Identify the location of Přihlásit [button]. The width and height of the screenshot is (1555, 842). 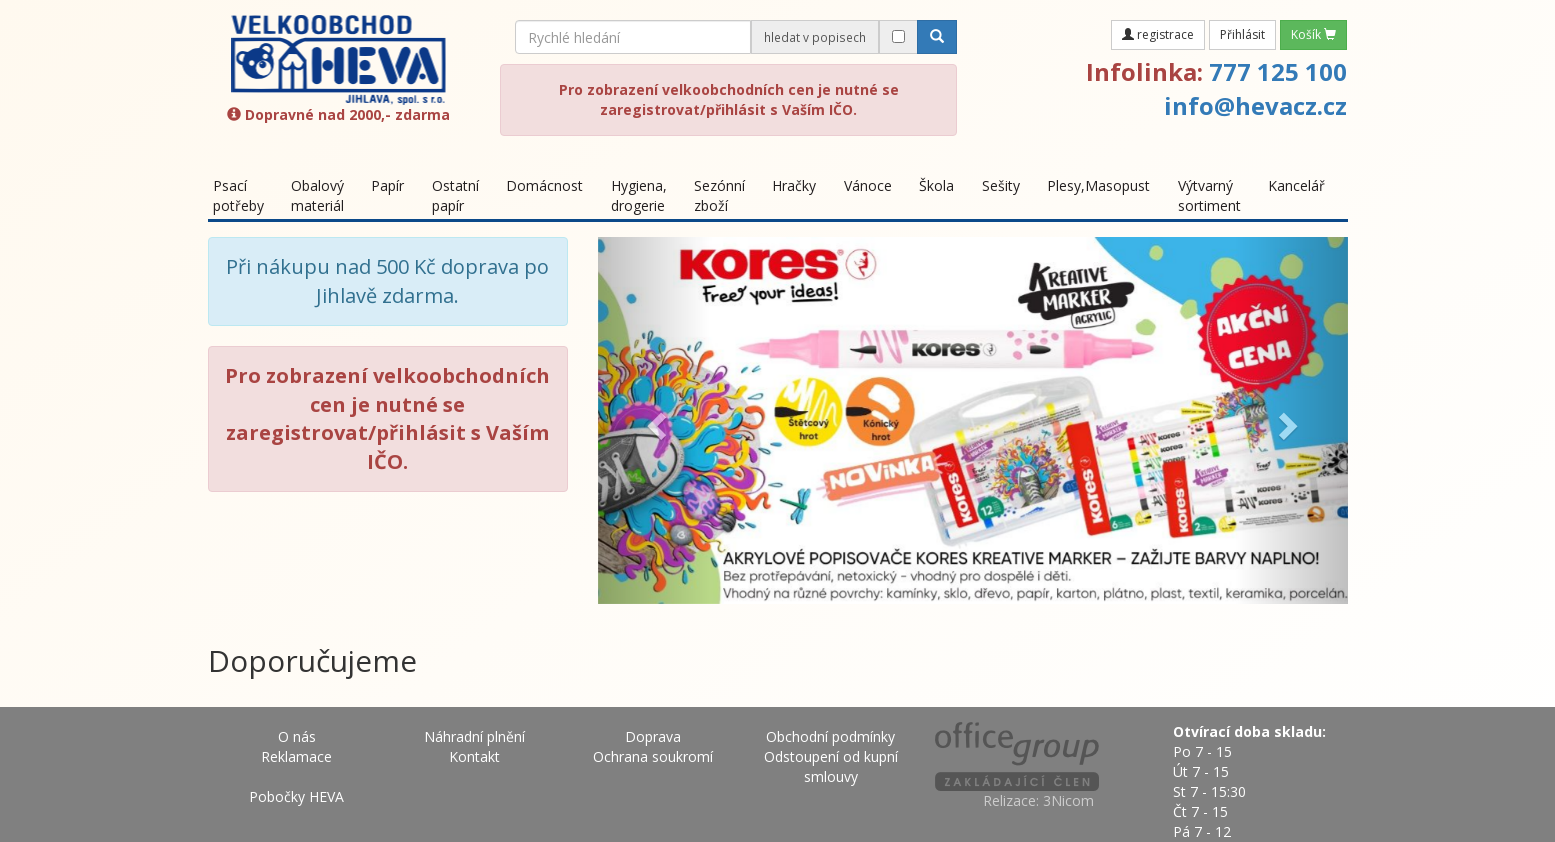
(1242, 34).